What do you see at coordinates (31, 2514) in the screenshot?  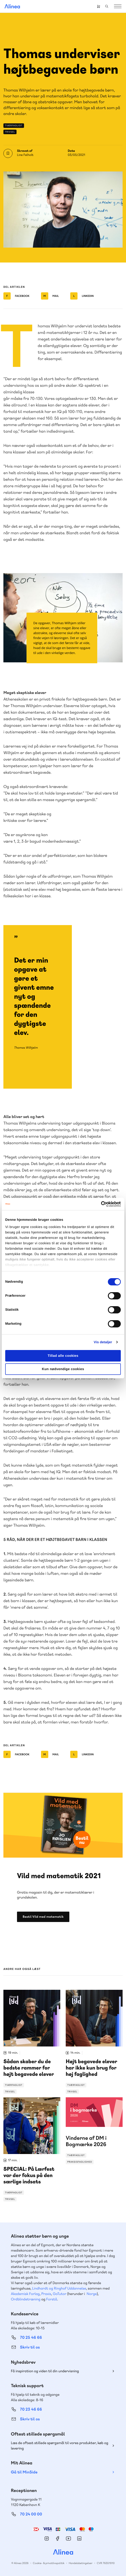 I see `70 24 00 00` at bounding box center [31, 2514].